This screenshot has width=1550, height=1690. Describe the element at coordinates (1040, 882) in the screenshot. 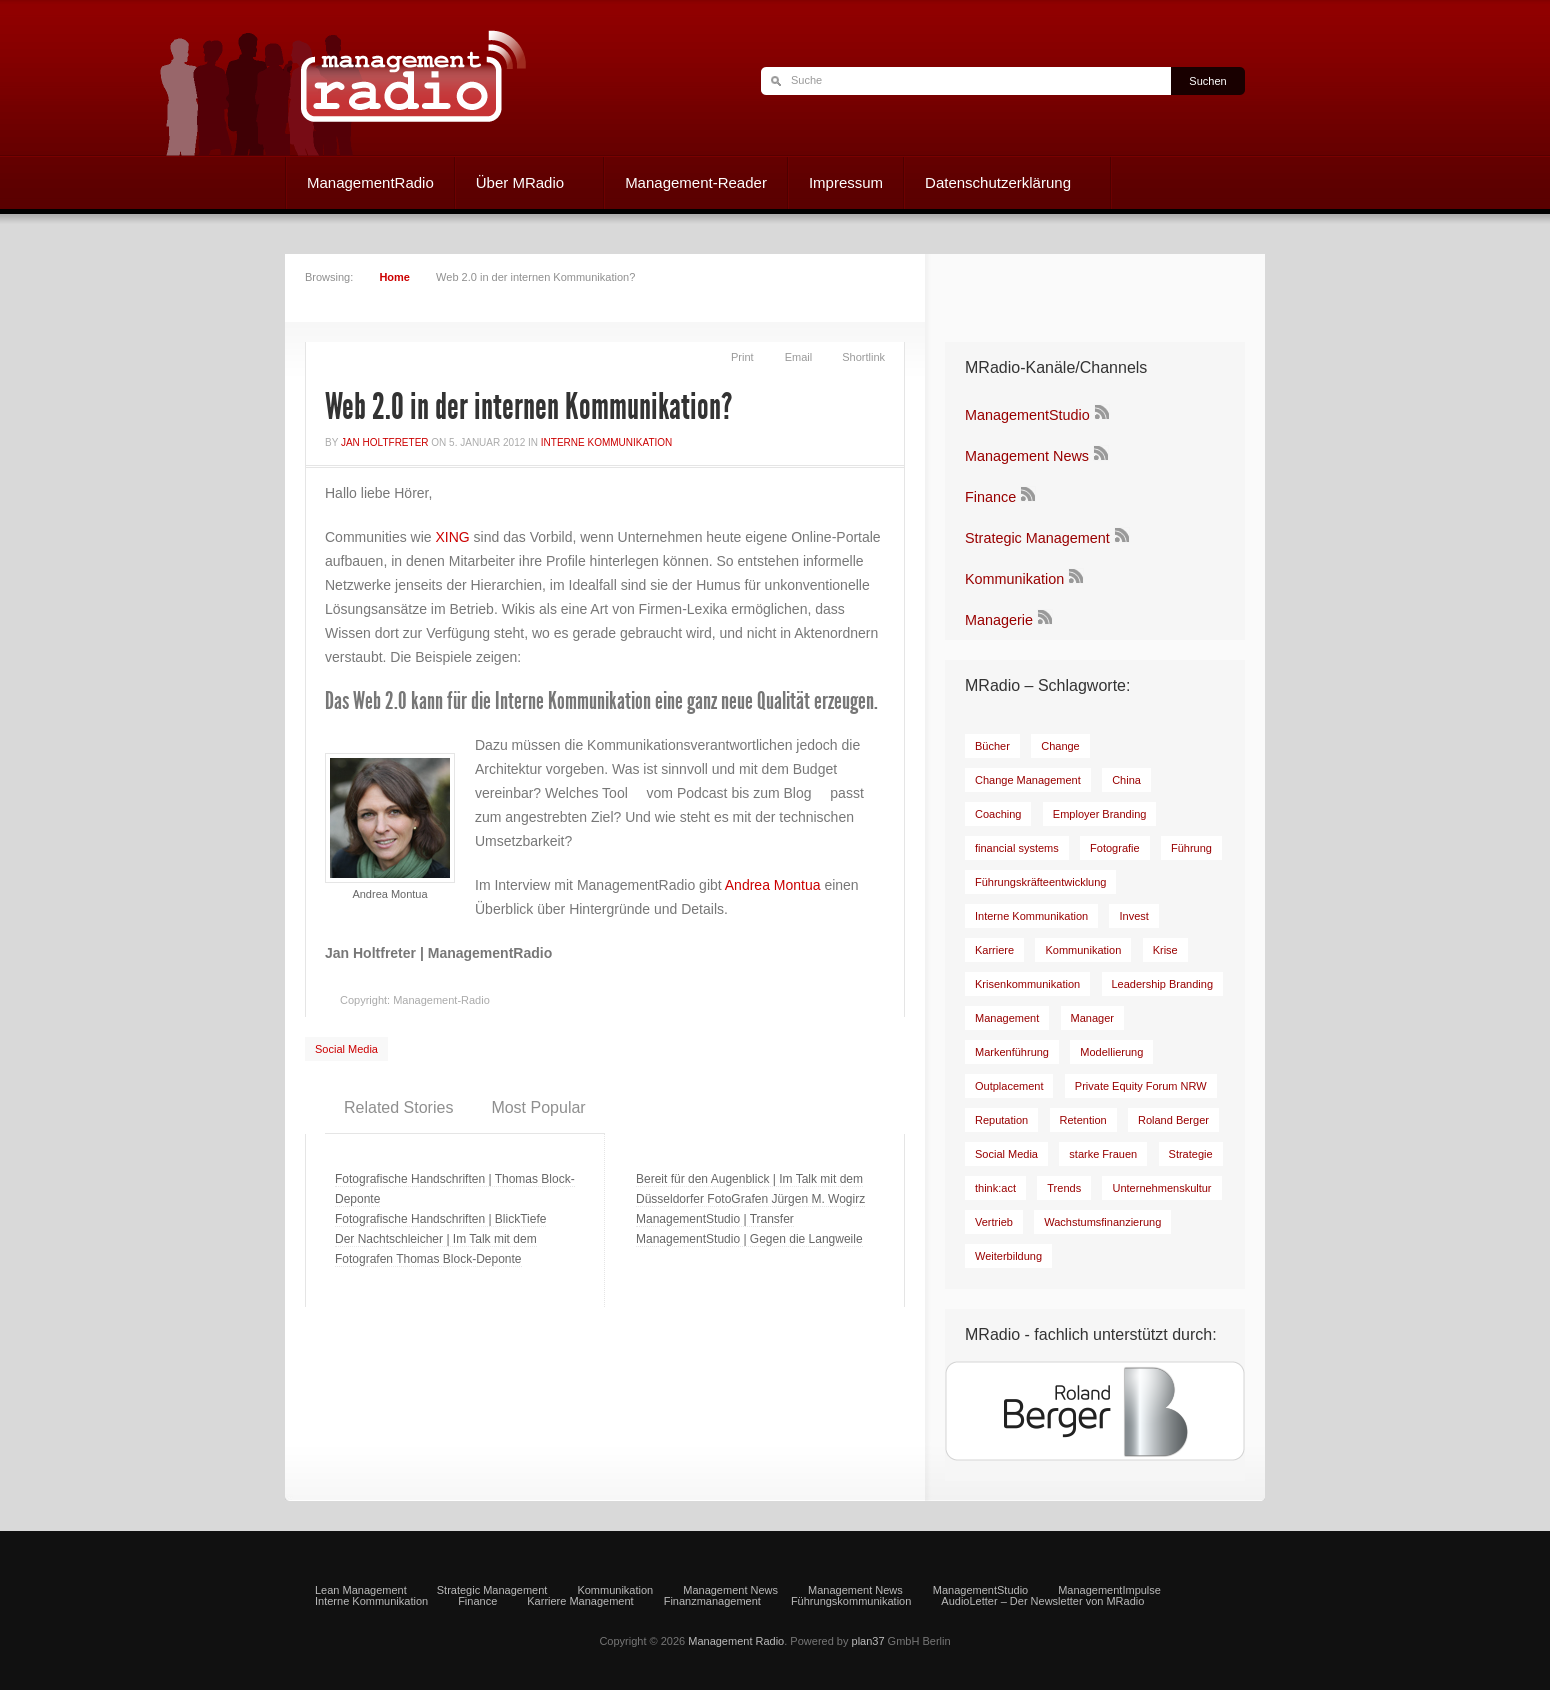

I see `[Führungskräfteentwicklung (8 Einträge)]` at that location.